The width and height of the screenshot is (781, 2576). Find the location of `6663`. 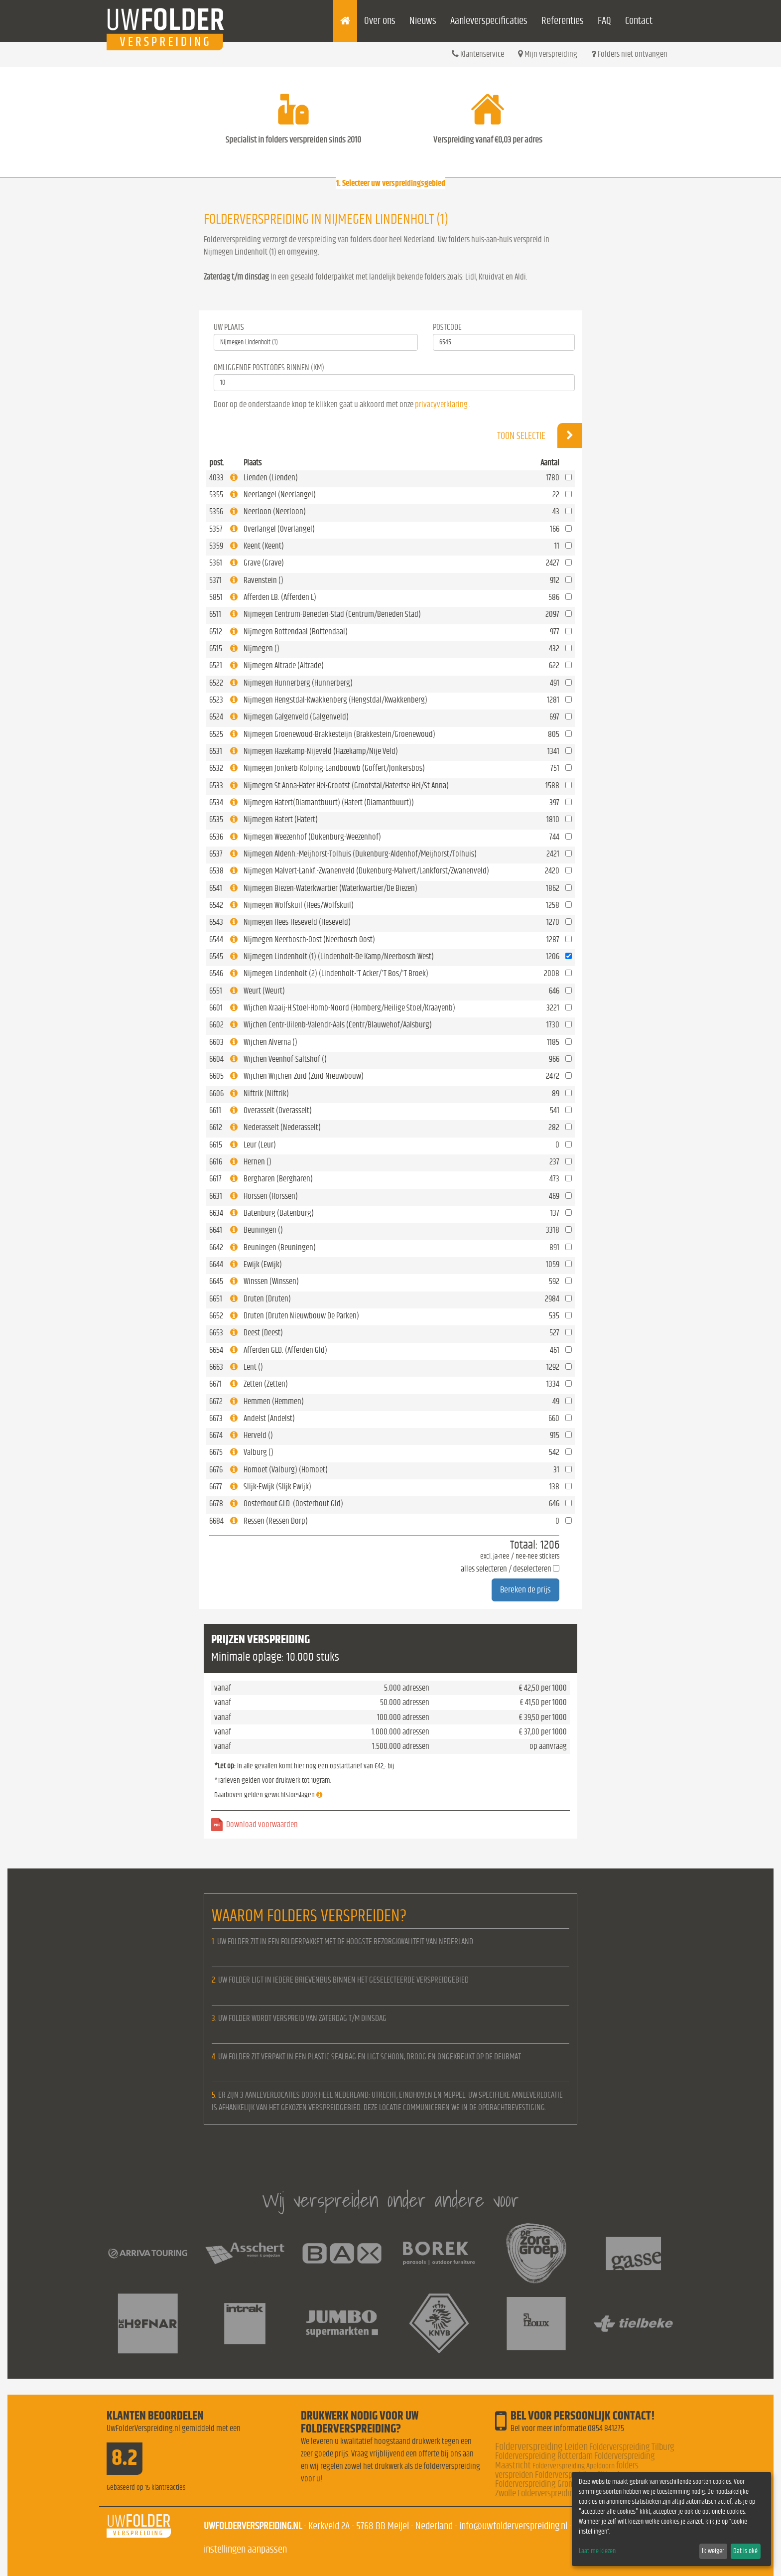

6663 is located at coordinates (216, 1367).